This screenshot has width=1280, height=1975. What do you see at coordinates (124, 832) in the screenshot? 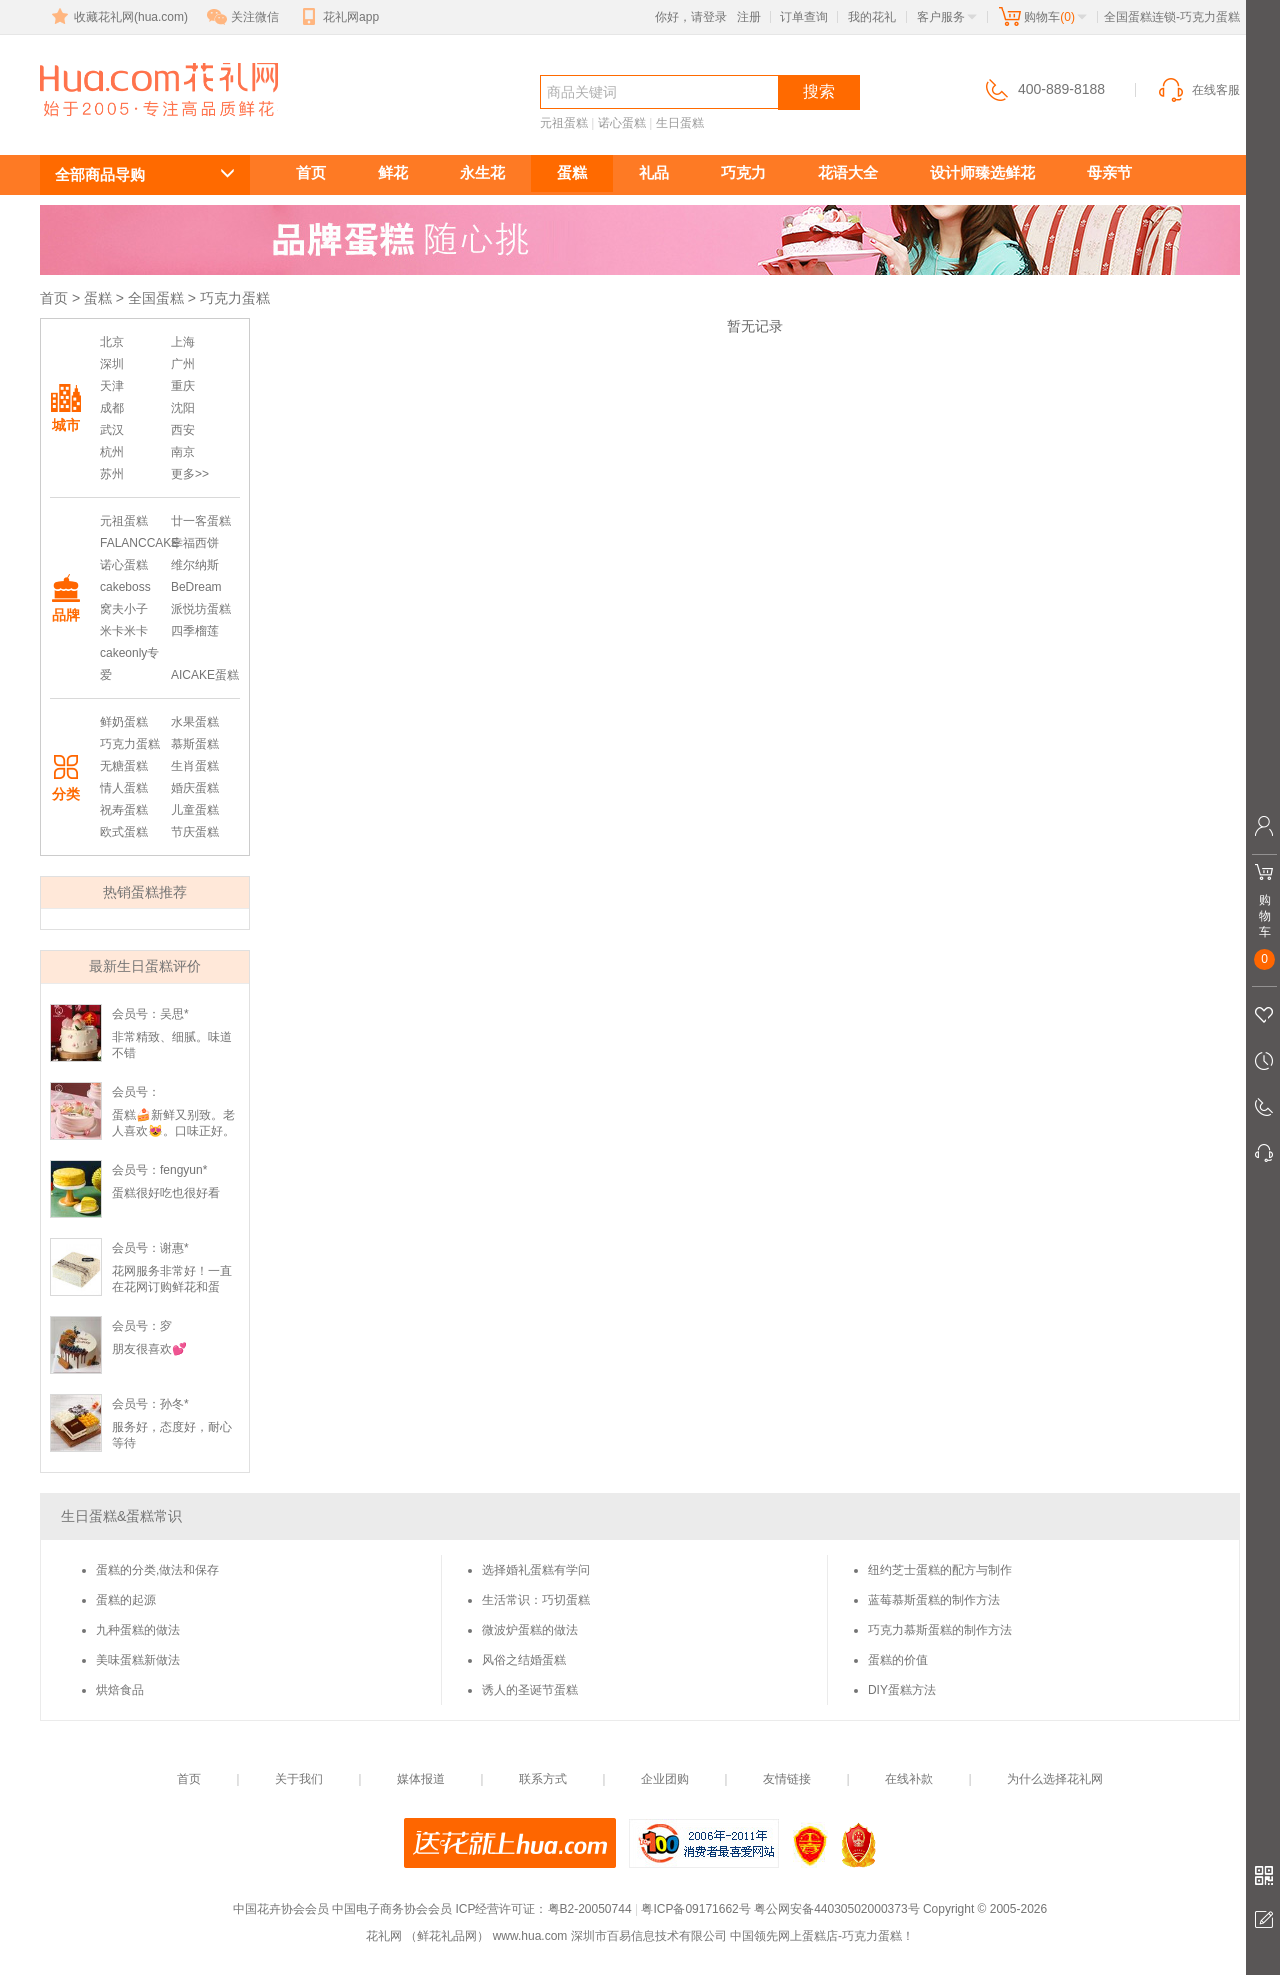
I see `欧式蛋糕` at bounding box center [124, 832].